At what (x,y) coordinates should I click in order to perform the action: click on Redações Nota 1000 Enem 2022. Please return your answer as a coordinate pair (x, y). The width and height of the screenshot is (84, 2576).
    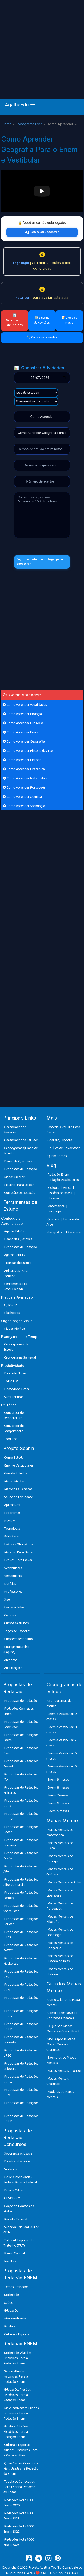
    Looking at the image, I should click on (18, 2529).